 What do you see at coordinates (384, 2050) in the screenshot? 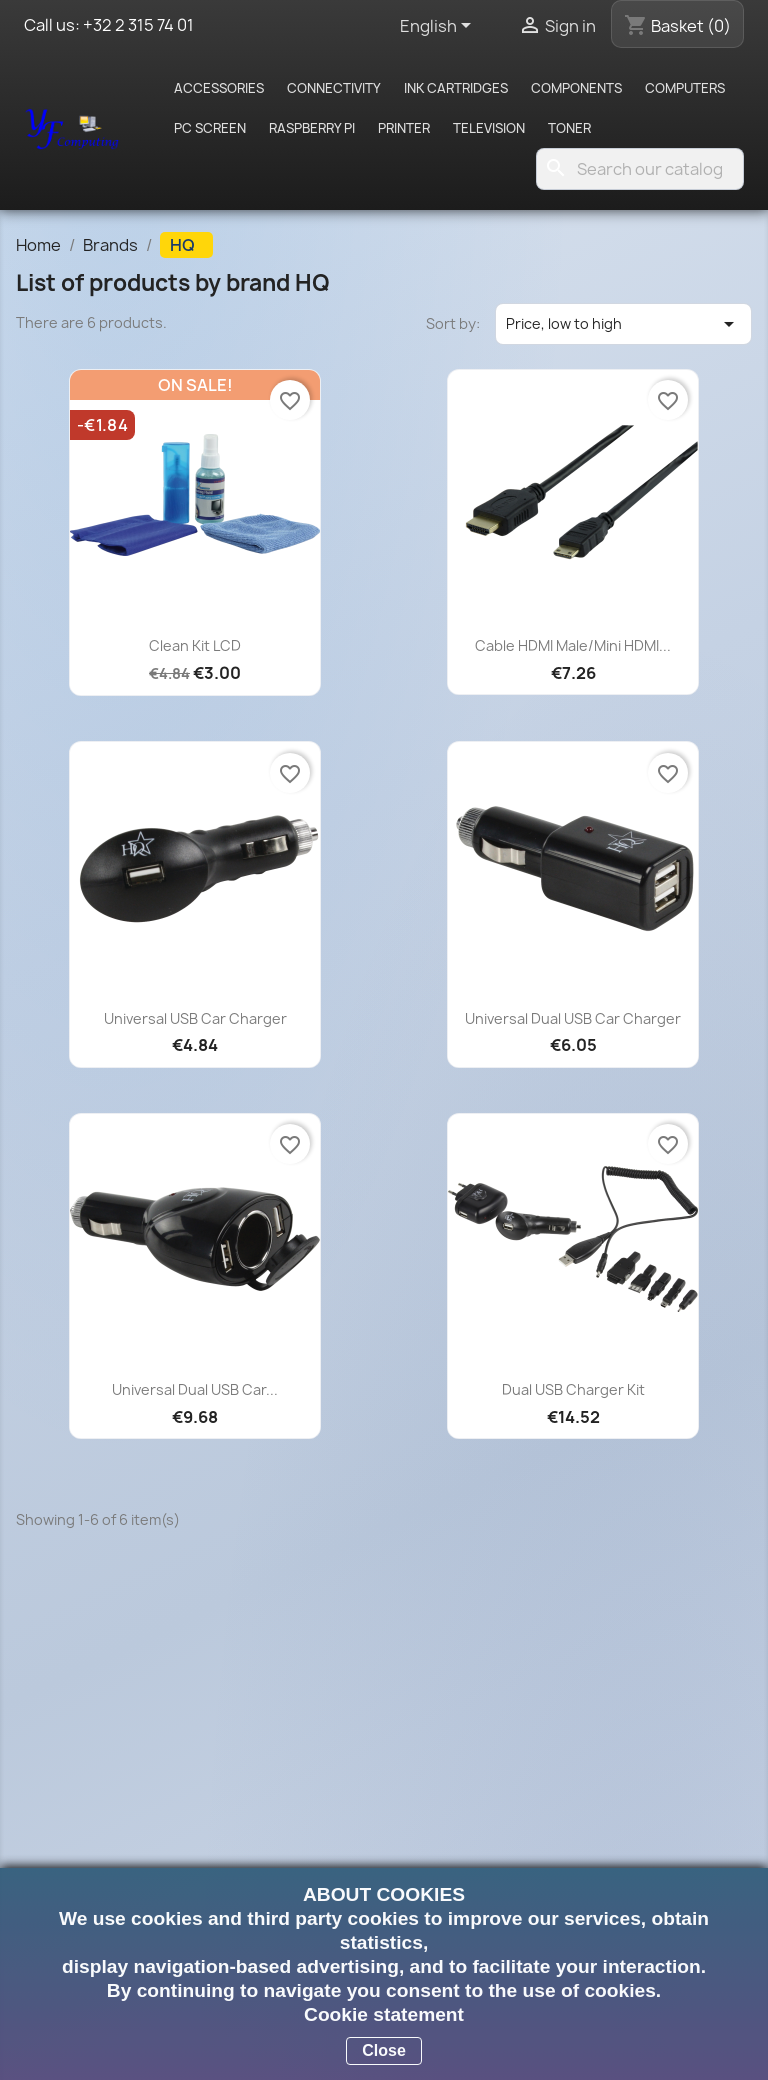
I see `Close` at bounding box center [384, 2050].